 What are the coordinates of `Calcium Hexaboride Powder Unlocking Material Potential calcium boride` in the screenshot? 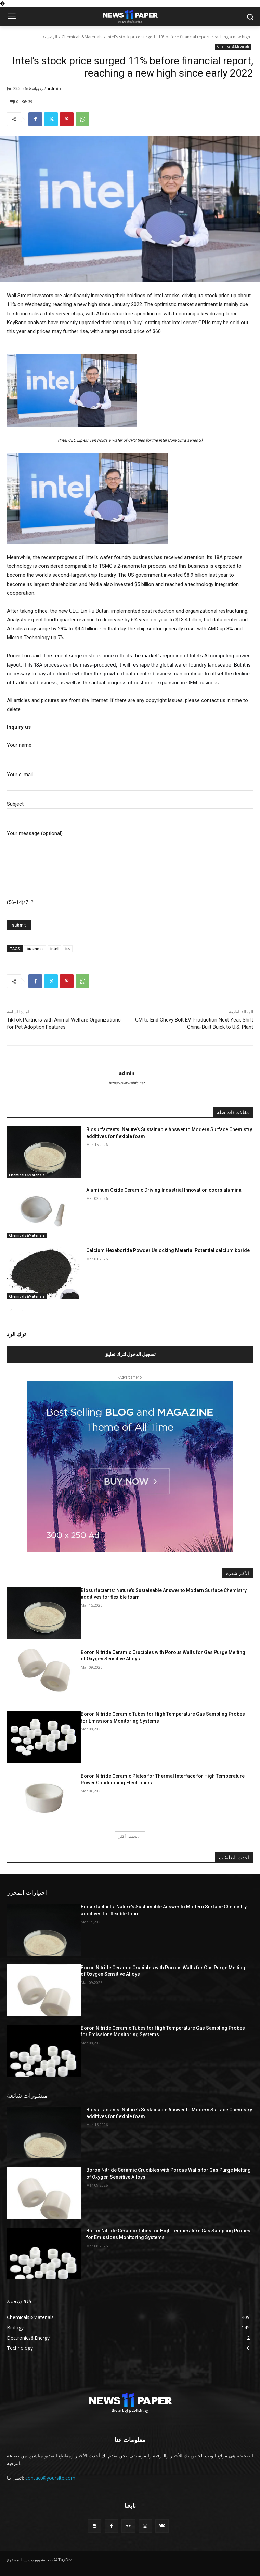 It's located at (168, 1250).